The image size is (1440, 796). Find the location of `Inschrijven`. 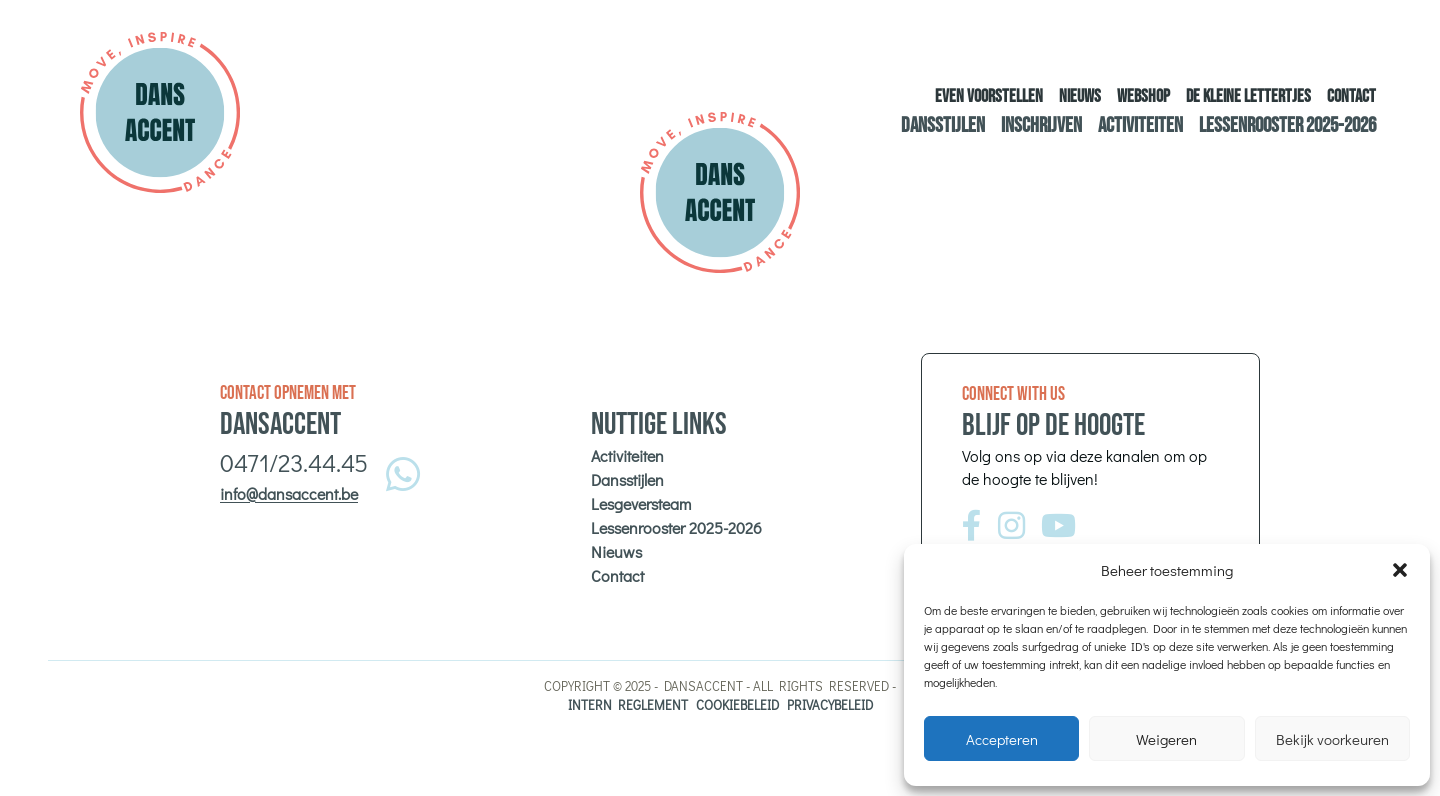

Inschrijven is located at coordinates (1041, 125).